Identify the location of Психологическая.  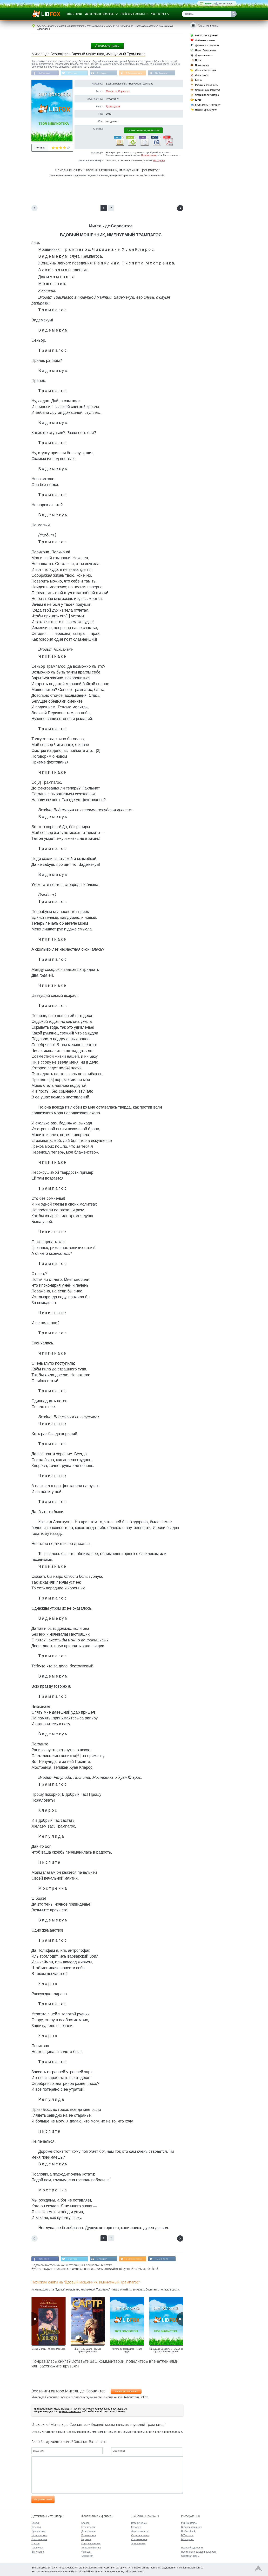
(90, 2543).